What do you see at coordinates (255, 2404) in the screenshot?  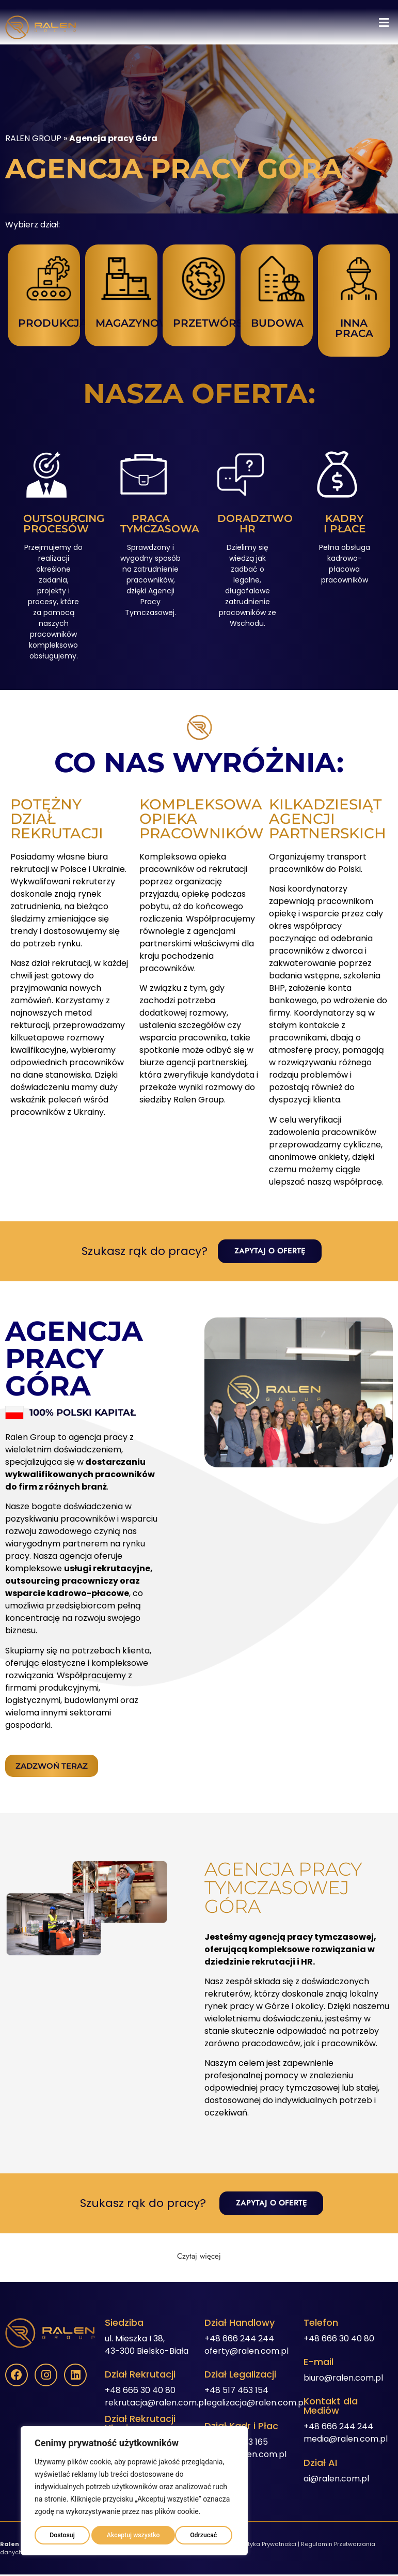 I see `legalizacja@ralen.com.pl` at bounding box center [255, 2404].